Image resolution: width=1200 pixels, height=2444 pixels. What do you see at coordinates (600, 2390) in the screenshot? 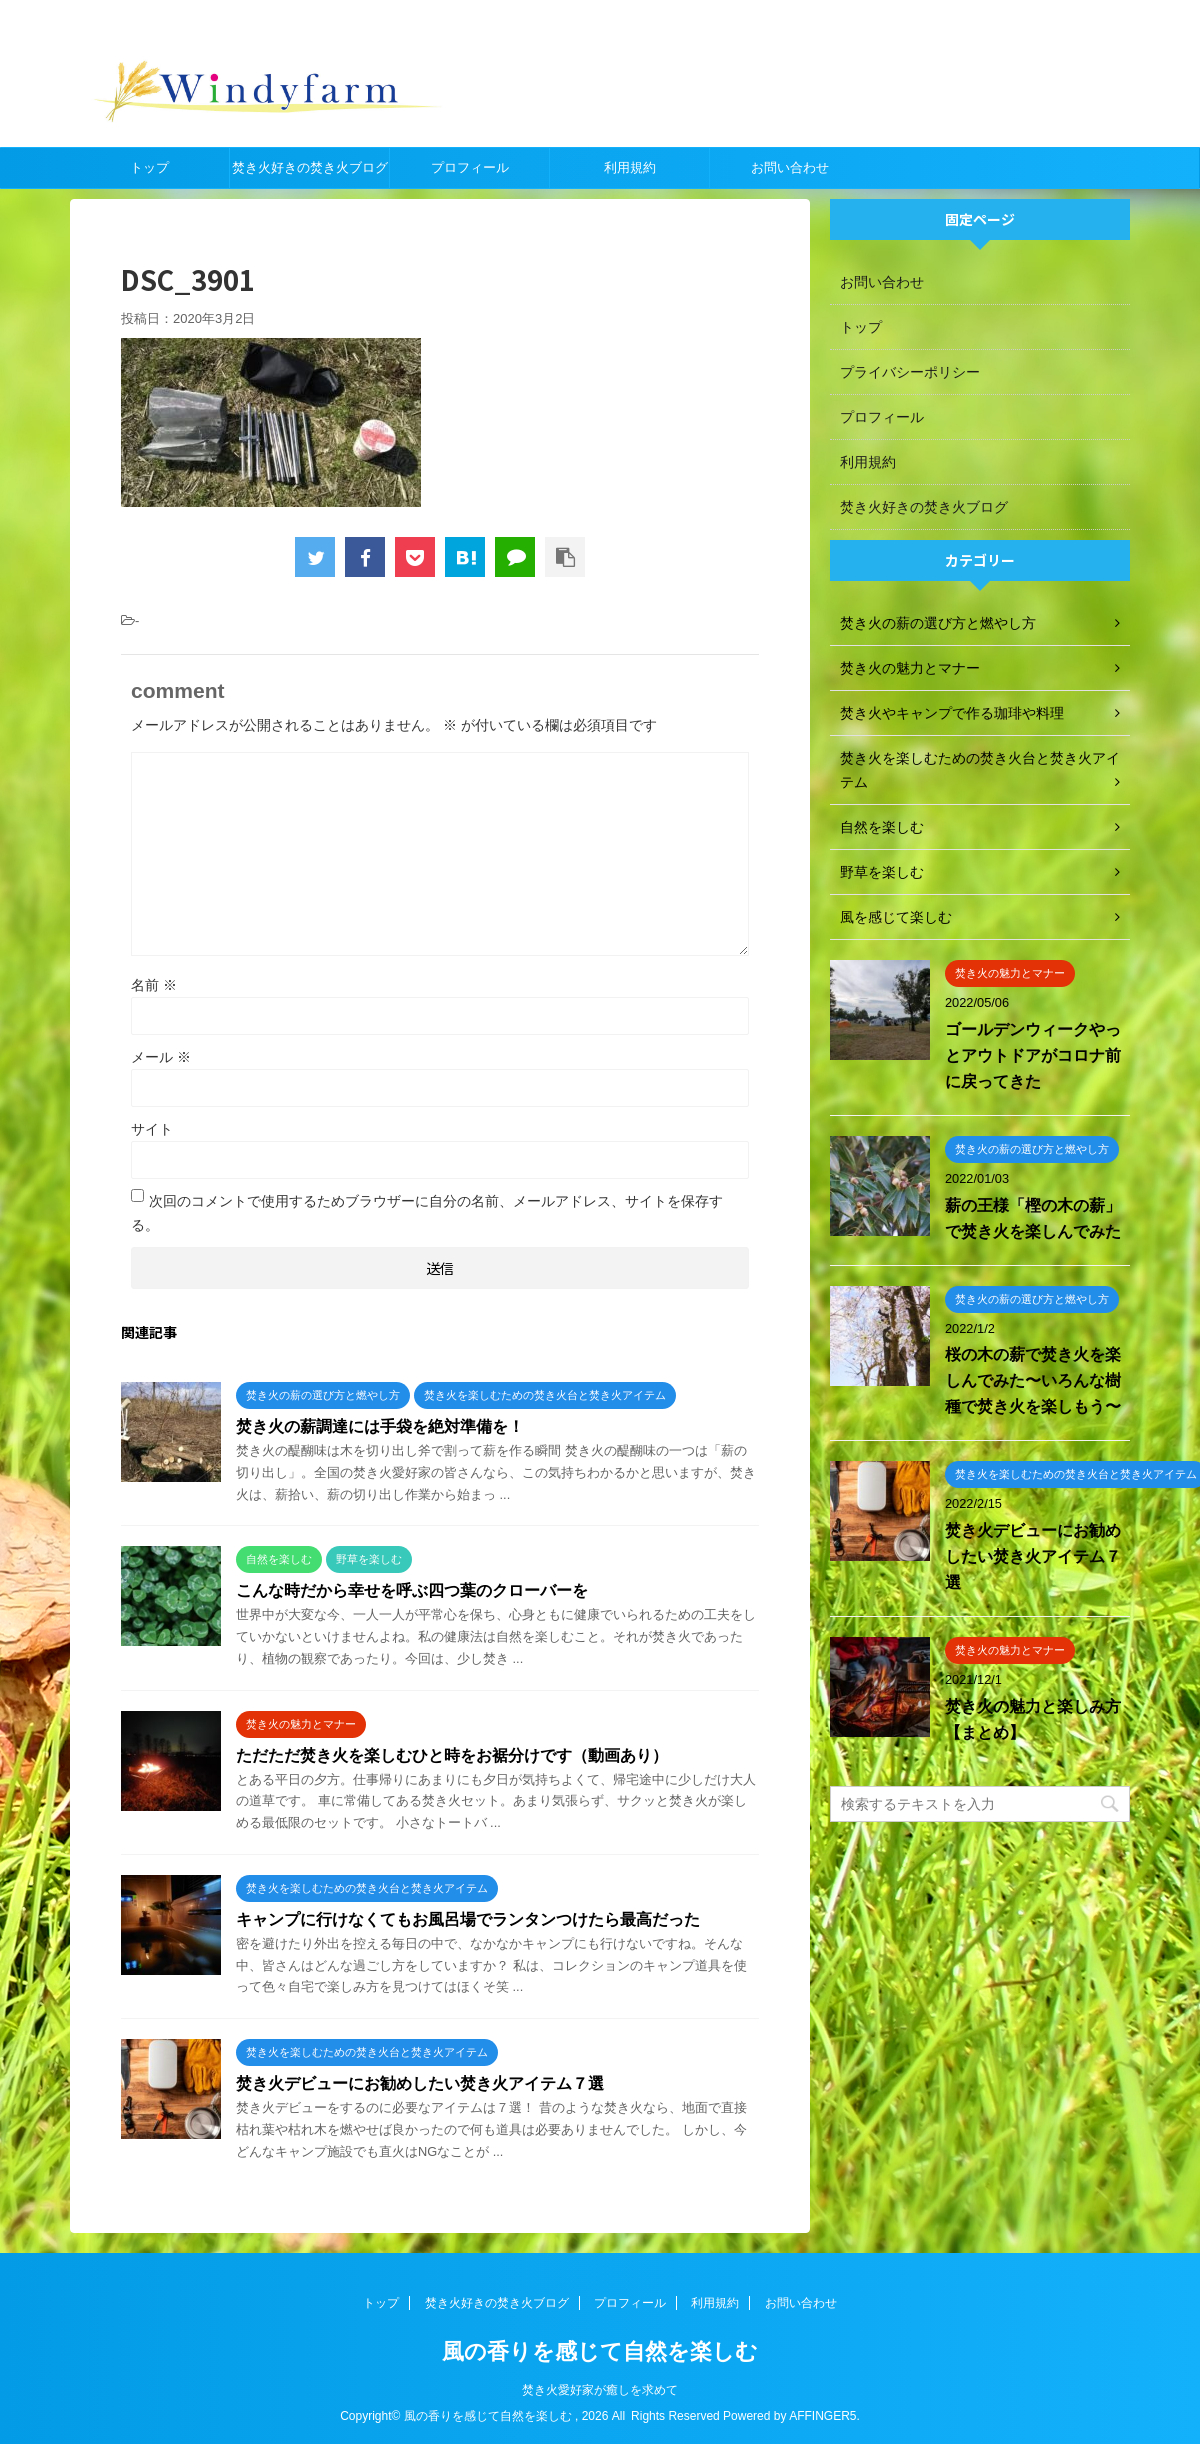
I see `焚き火愛好家が癒しを求めて` at bounding box center [600, 2390].